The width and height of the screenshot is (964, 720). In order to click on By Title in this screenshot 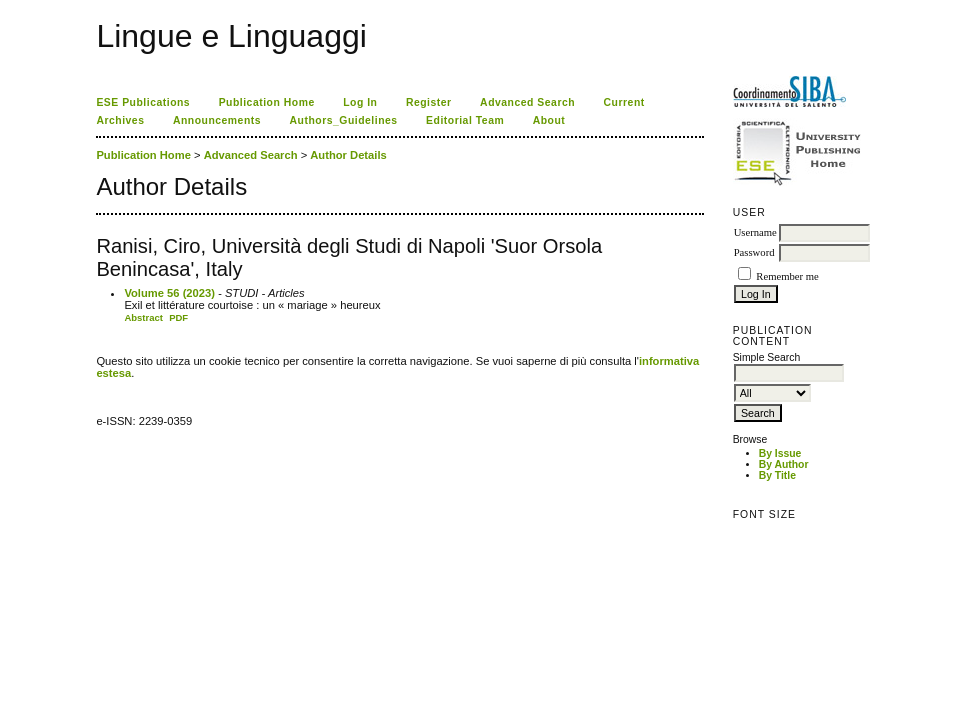, I will do `click(777, 475)`.